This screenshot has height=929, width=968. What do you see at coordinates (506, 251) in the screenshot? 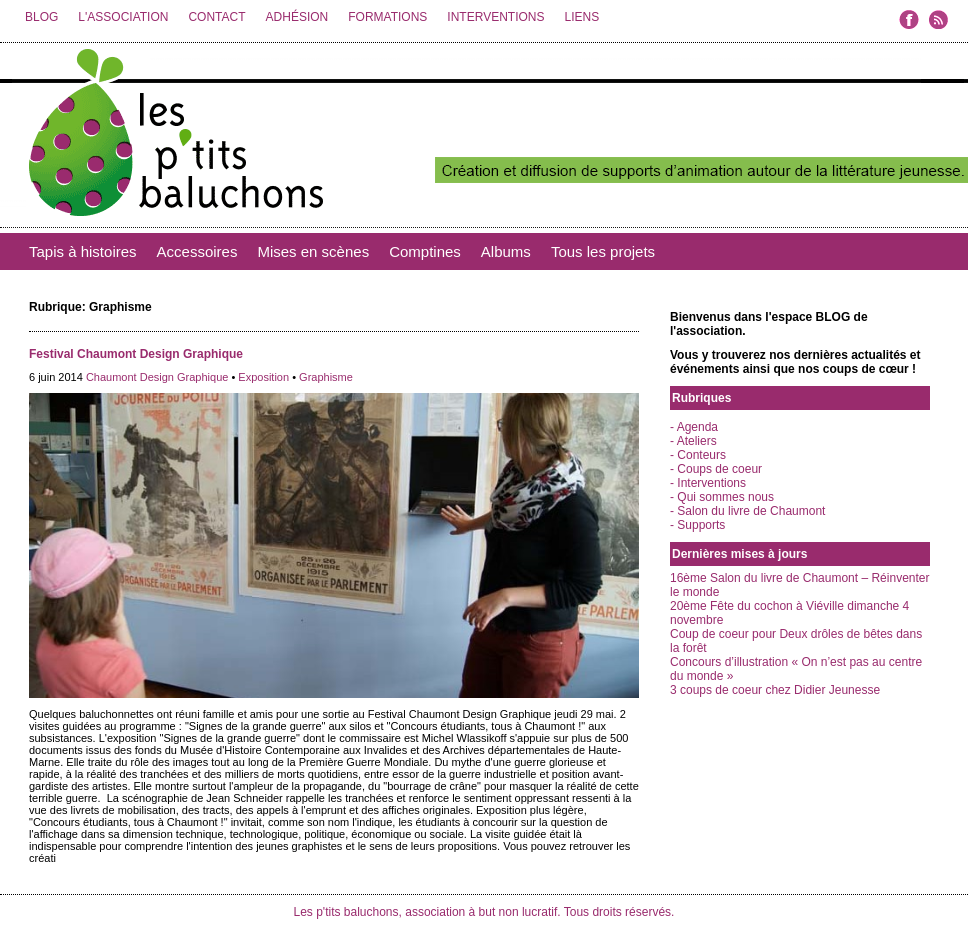
I see `Albums` at bounding box center [506, 251].